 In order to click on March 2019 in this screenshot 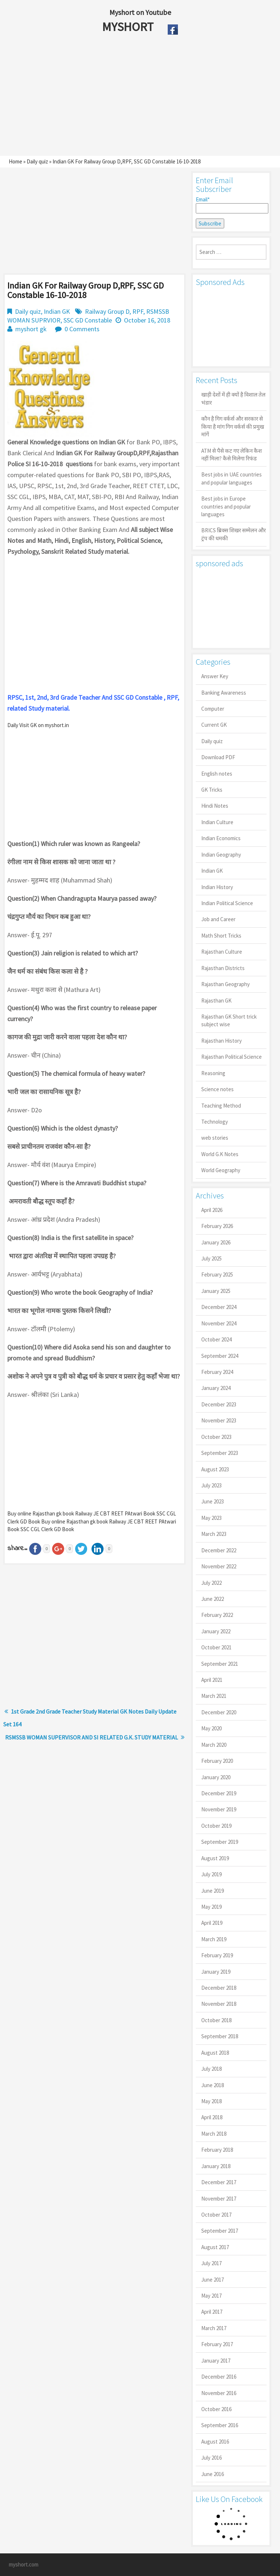, I will do `click(213, 1939)`.